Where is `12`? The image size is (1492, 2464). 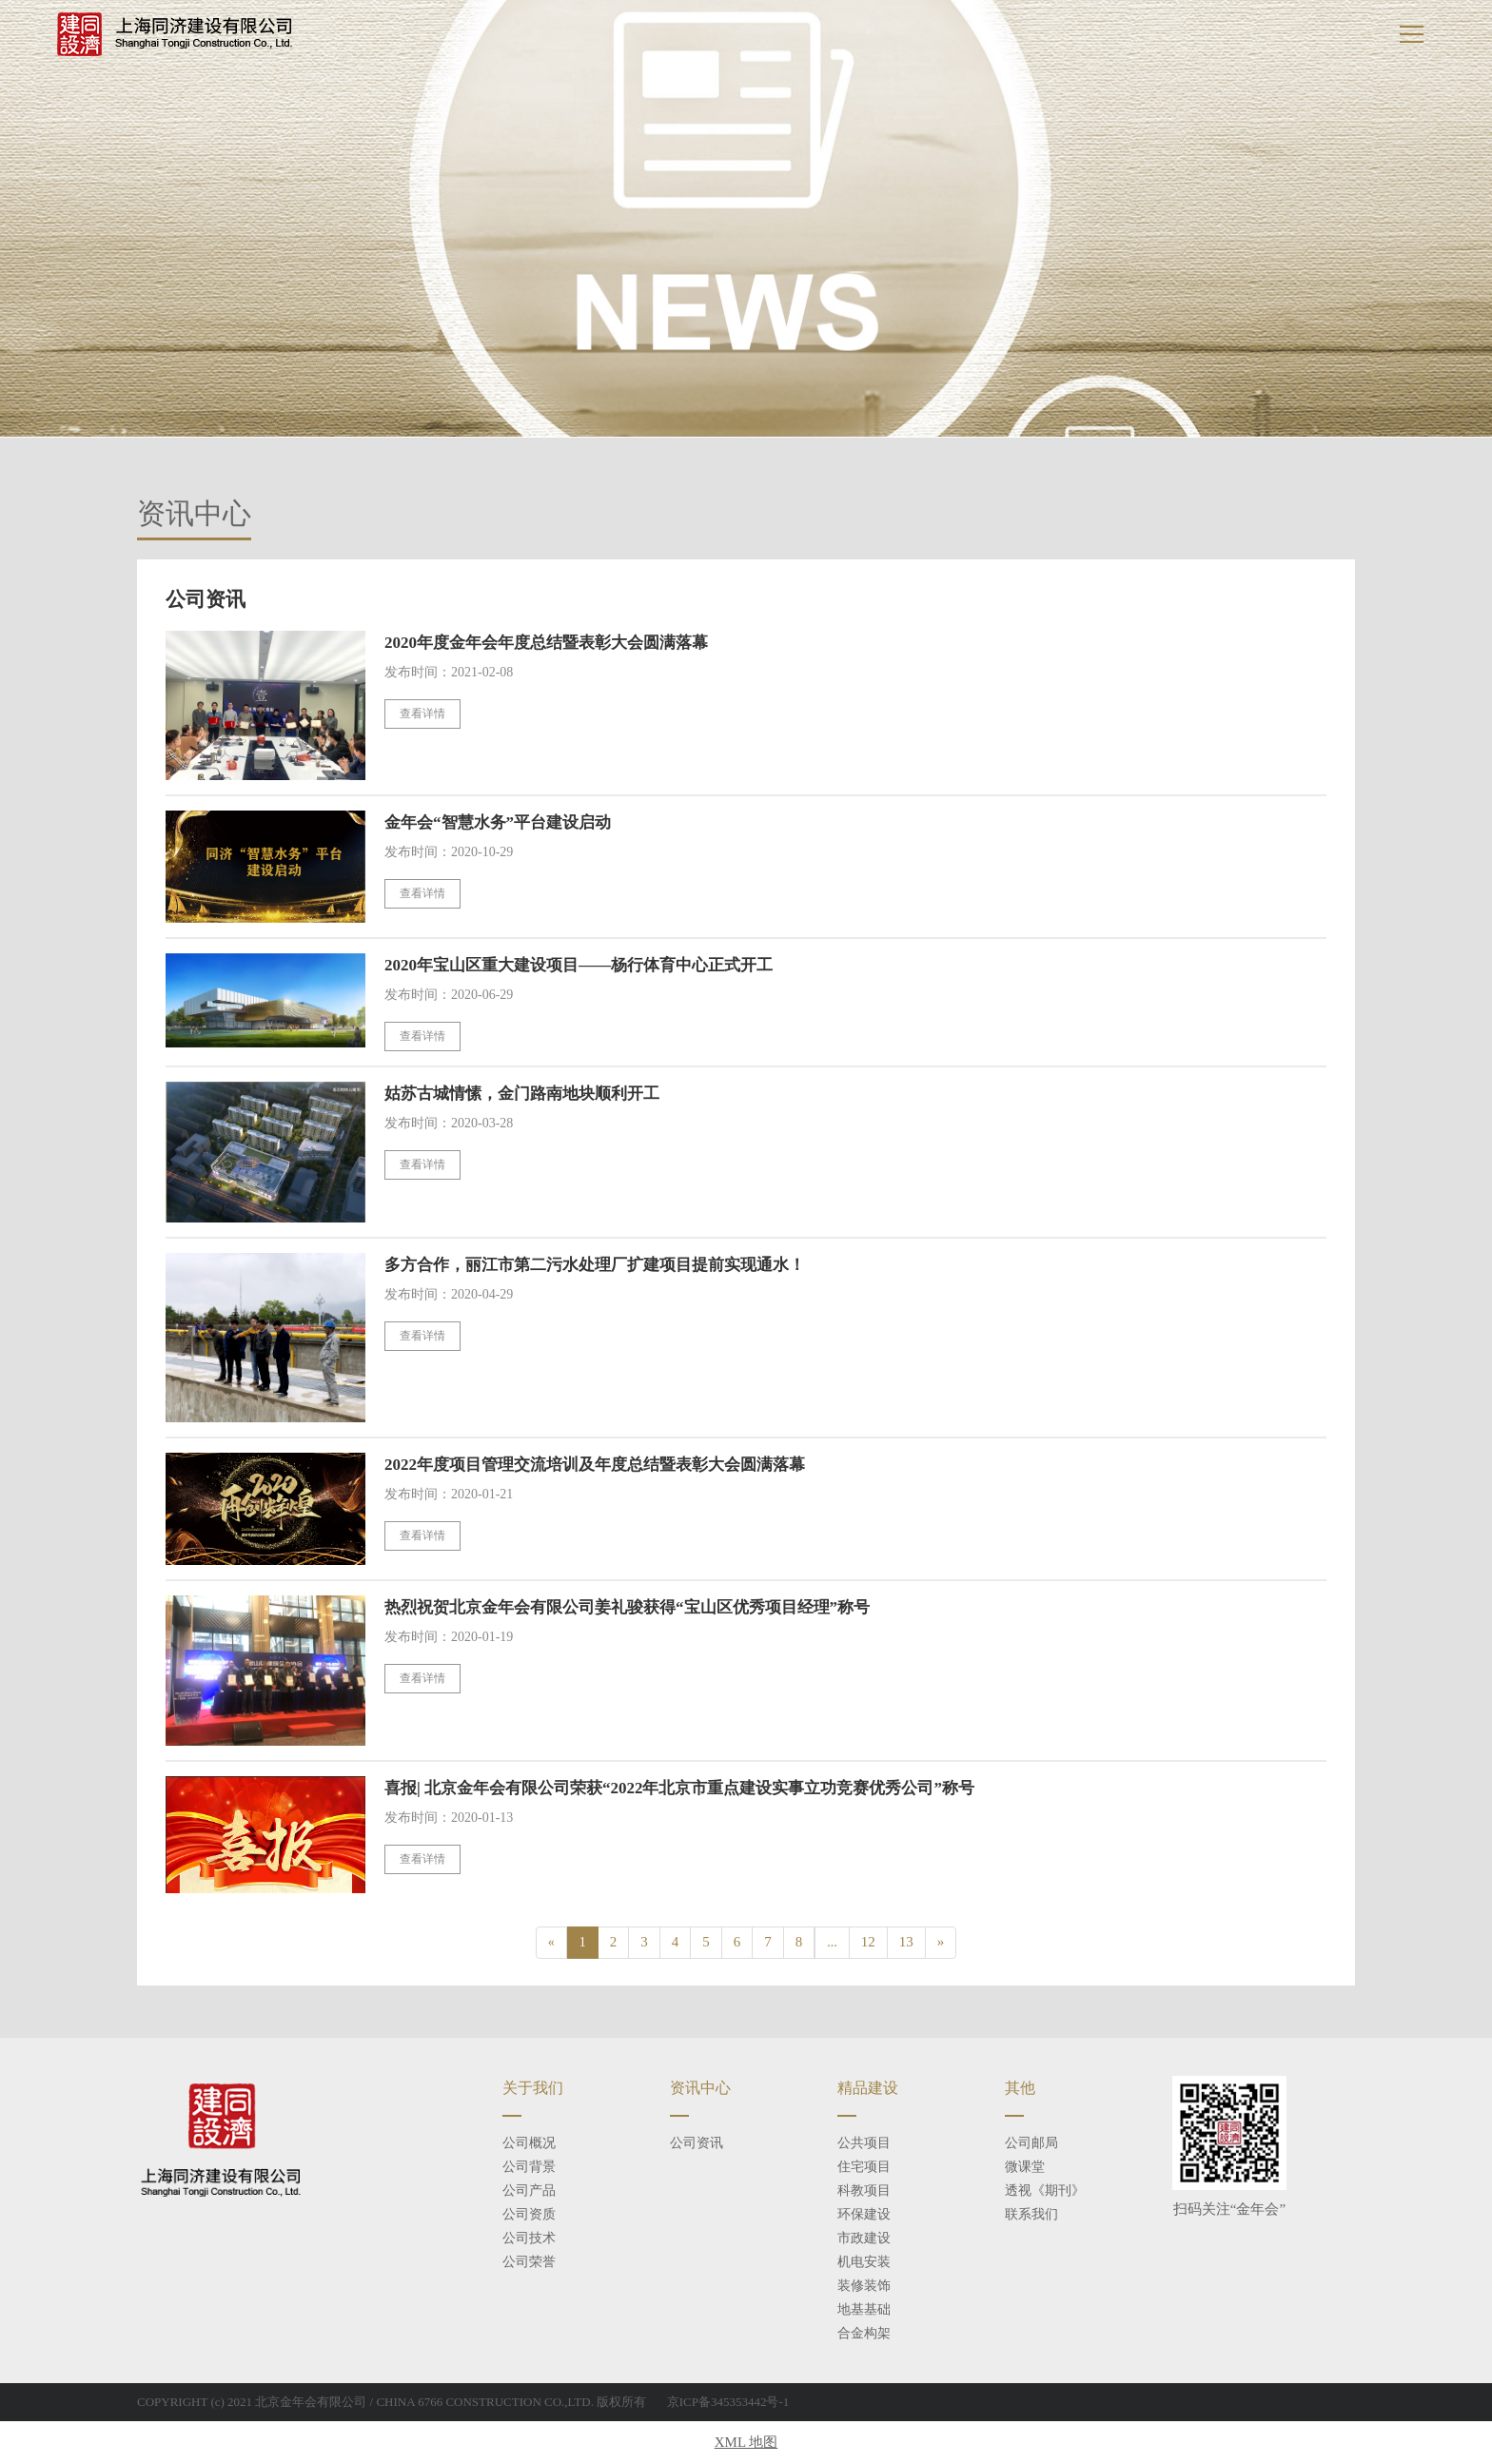
12 is located at coordinates (868, 1941).